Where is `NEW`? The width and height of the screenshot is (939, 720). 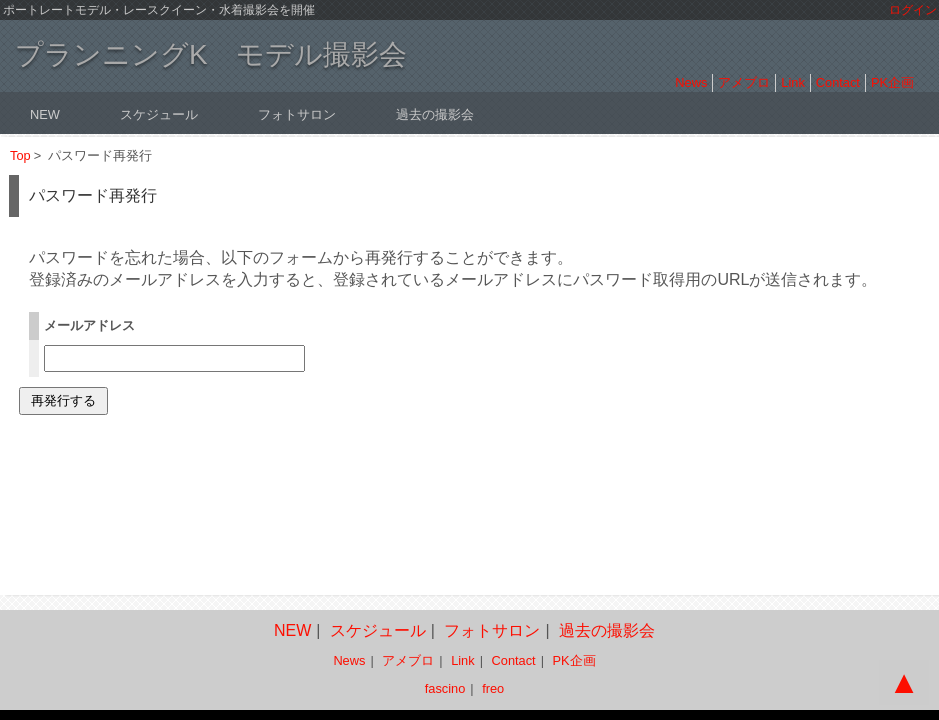 NEW is located at coordinates (45, 114).